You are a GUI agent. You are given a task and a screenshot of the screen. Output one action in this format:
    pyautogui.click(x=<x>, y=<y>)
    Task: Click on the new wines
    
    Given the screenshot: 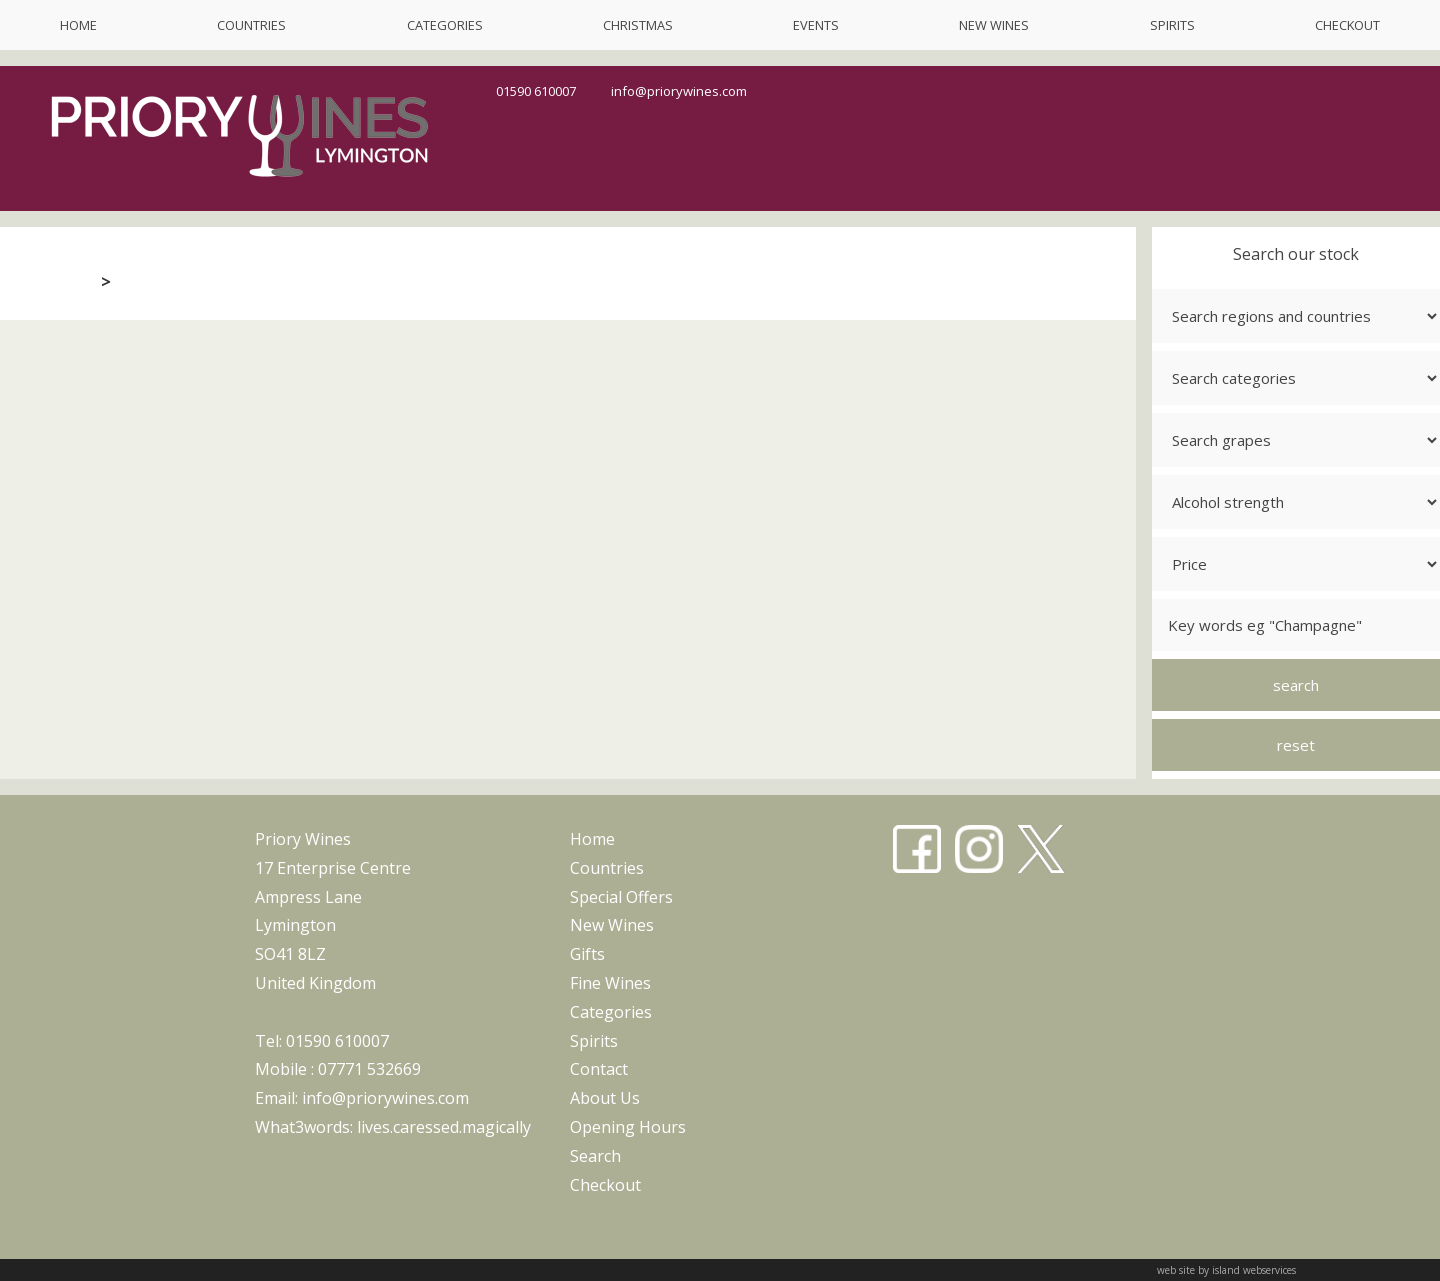 What is the action you would take?
    pyautogui.click(x=994, y=25)
    